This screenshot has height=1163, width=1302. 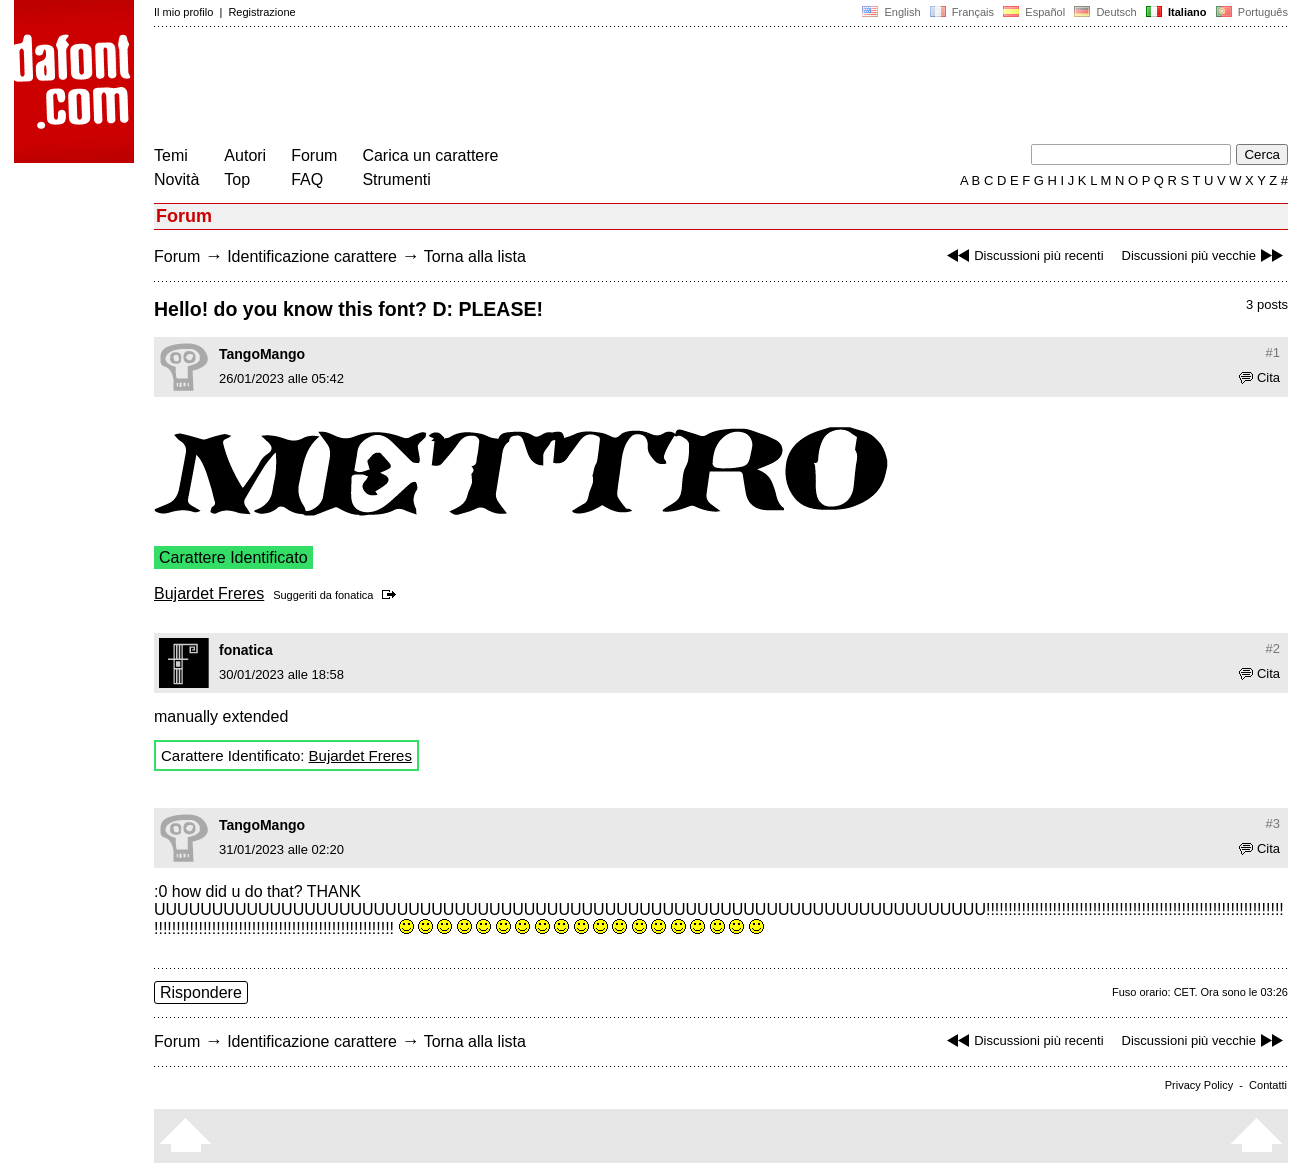 What do you see at coordinates (262, 354) in the screenshot?
I see `TangoMango` at bounding box center [262, 354].